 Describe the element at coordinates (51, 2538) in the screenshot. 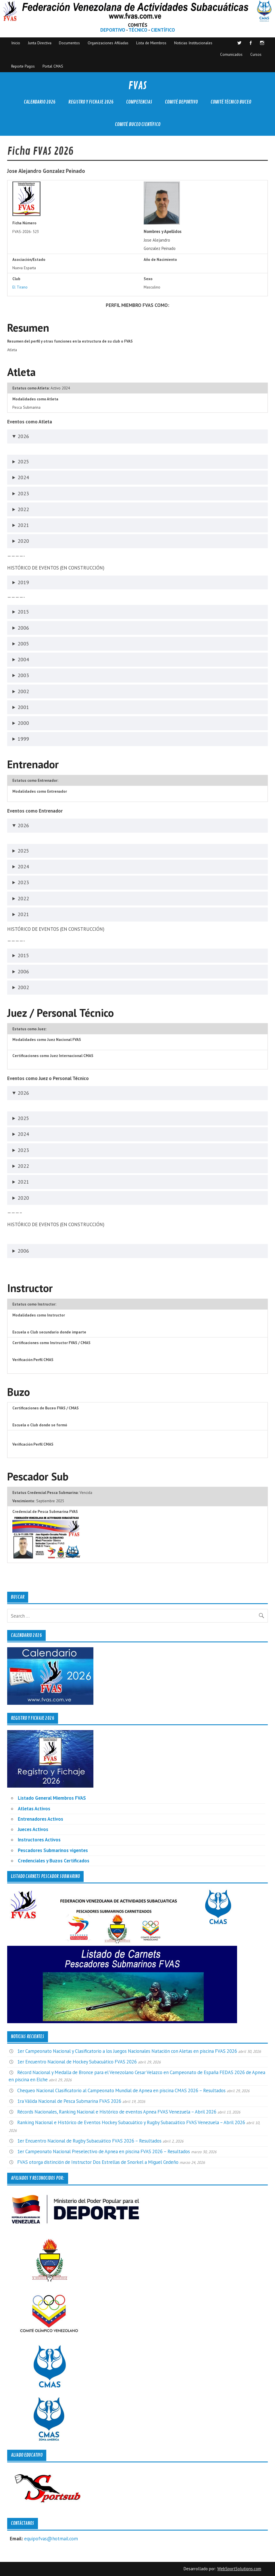

I see `equipofvas@hotmail.com` at that location.